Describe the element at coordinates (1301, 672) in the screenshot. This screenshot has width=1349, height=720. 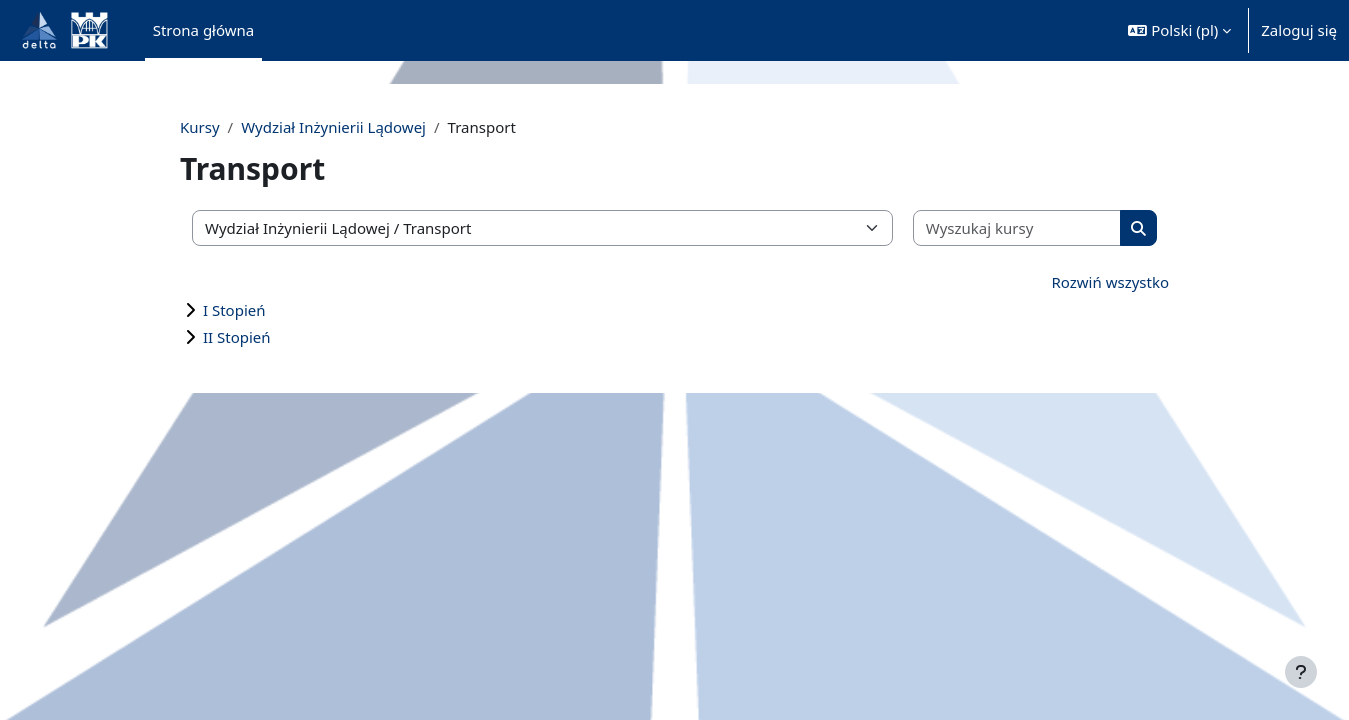
I see `[Pokaż stopkę]` at that location.